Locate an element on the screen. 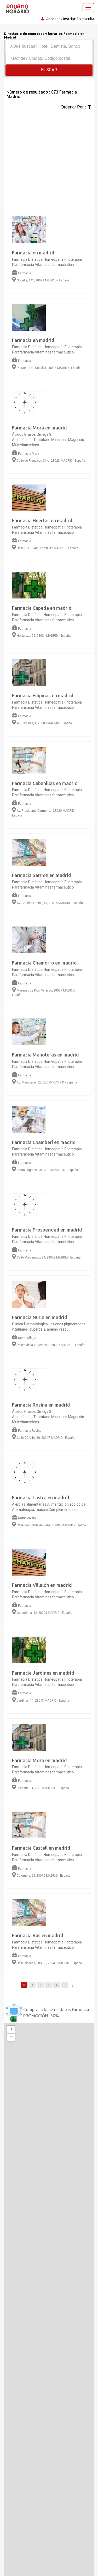  Farmacia Sarrion en madrid is located at coordinates (41, 875).